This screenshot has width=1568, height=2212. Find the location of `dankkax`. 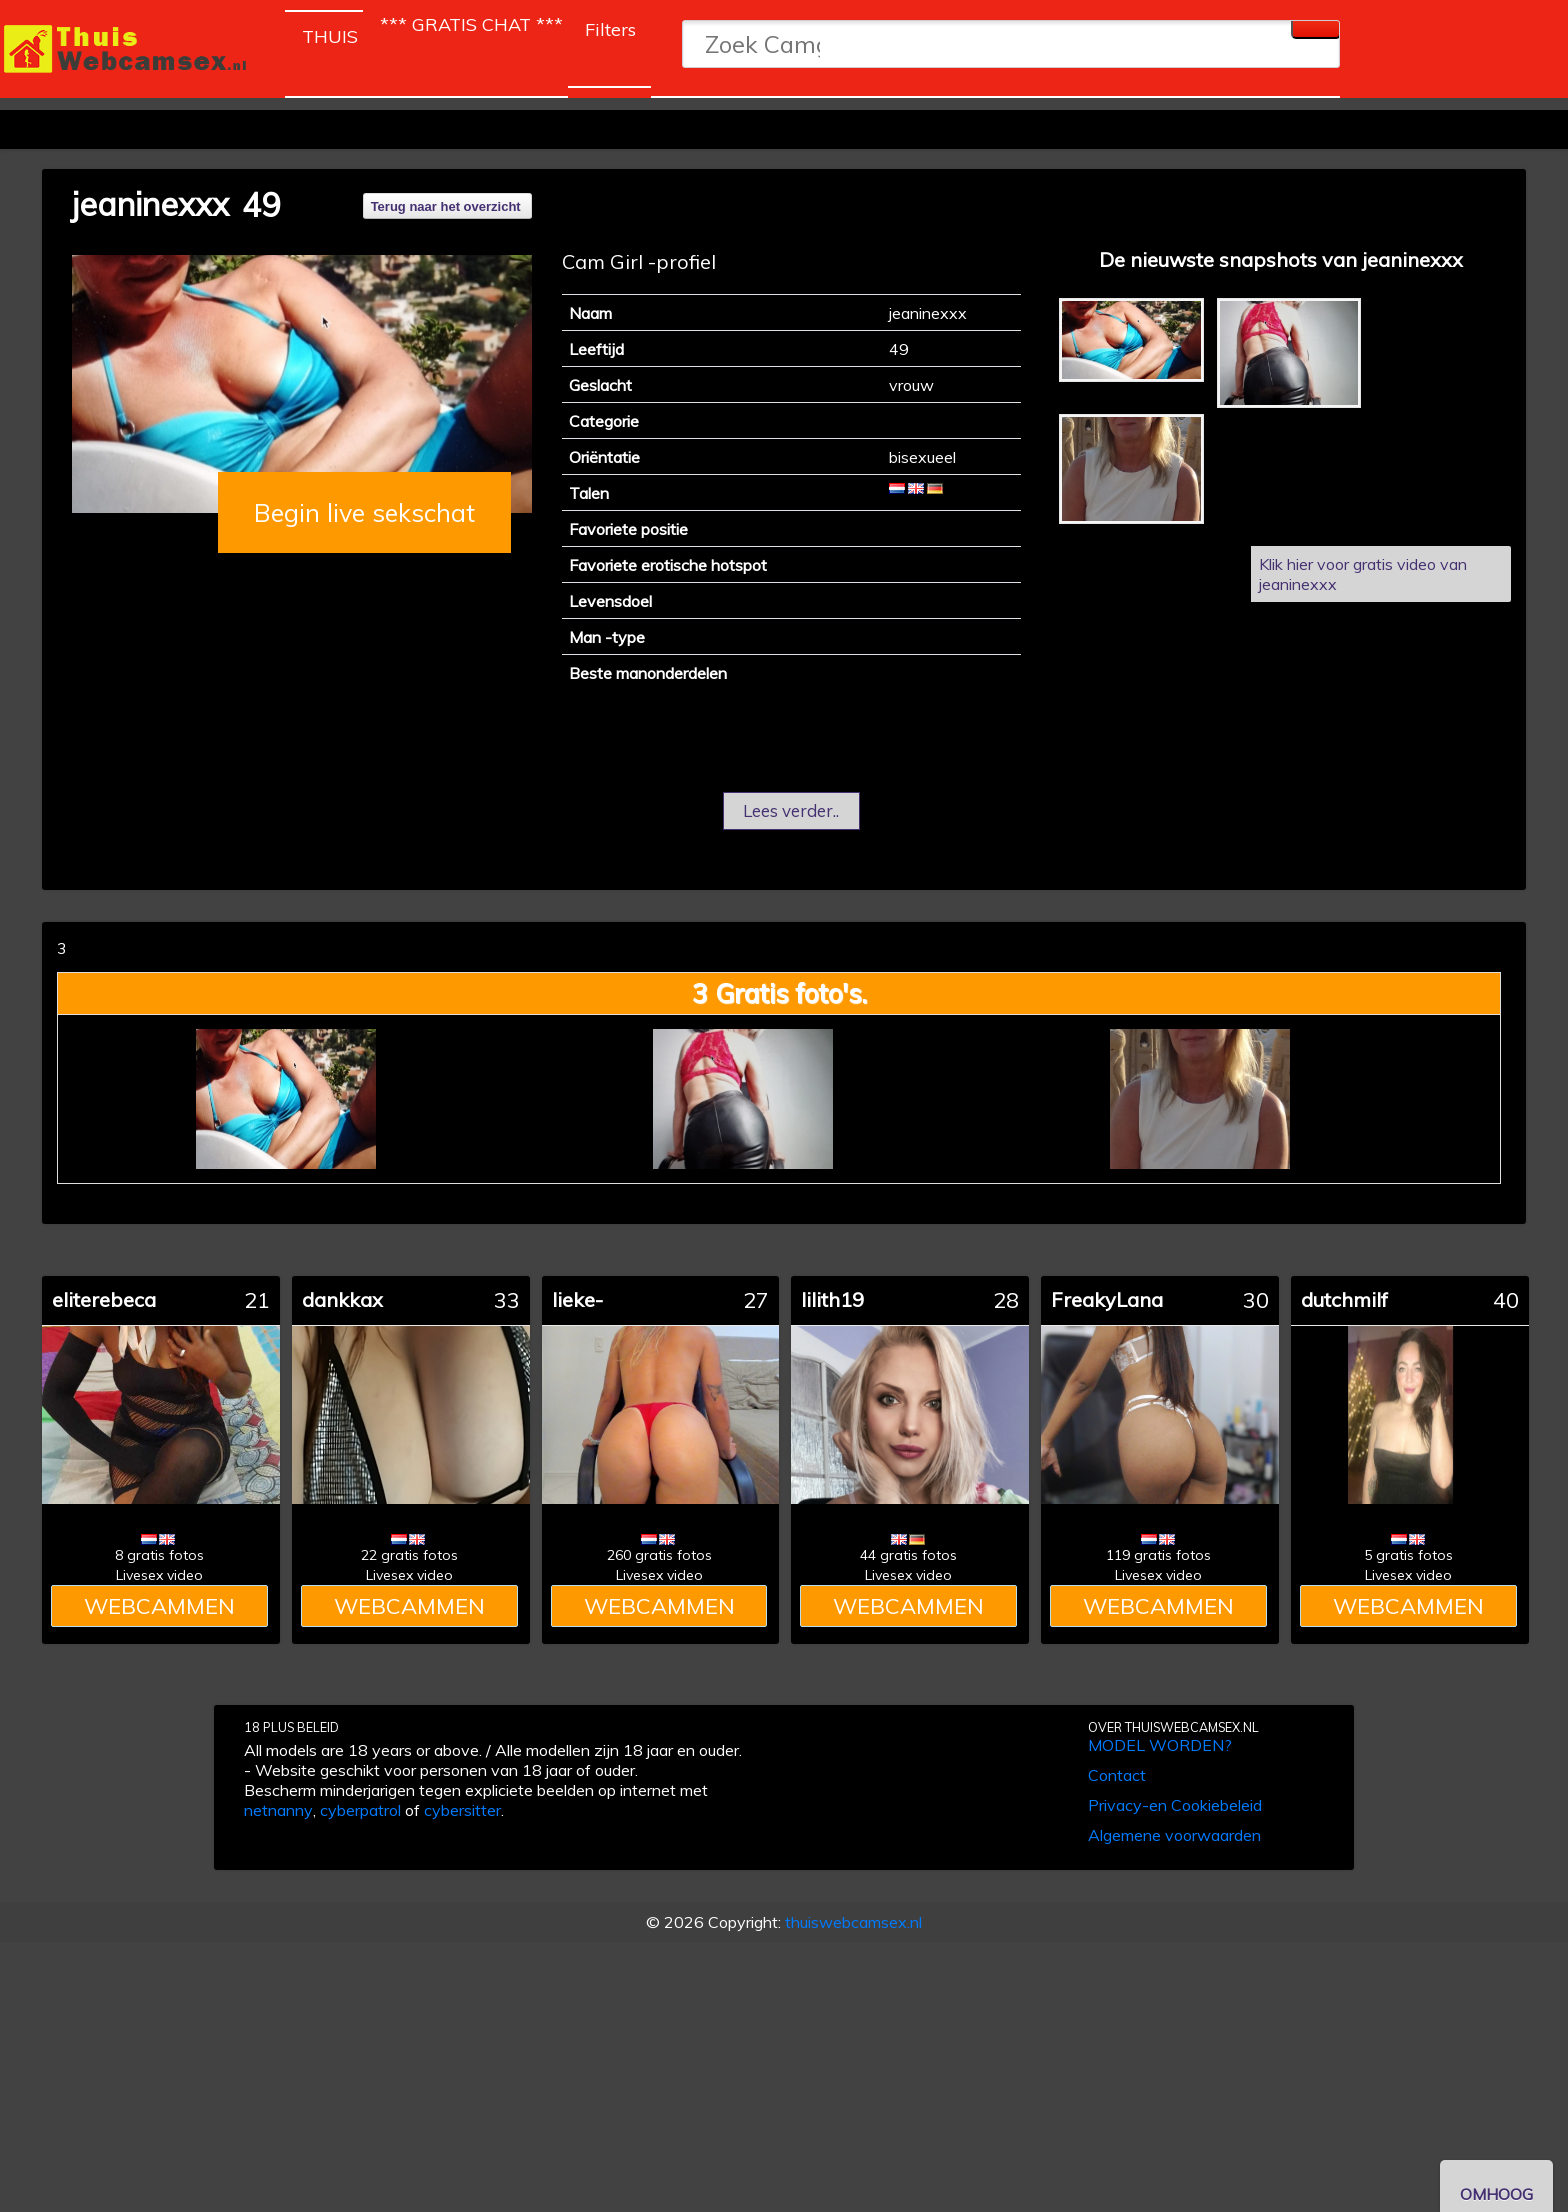

dankkax is located at coordinates (342, 1299).